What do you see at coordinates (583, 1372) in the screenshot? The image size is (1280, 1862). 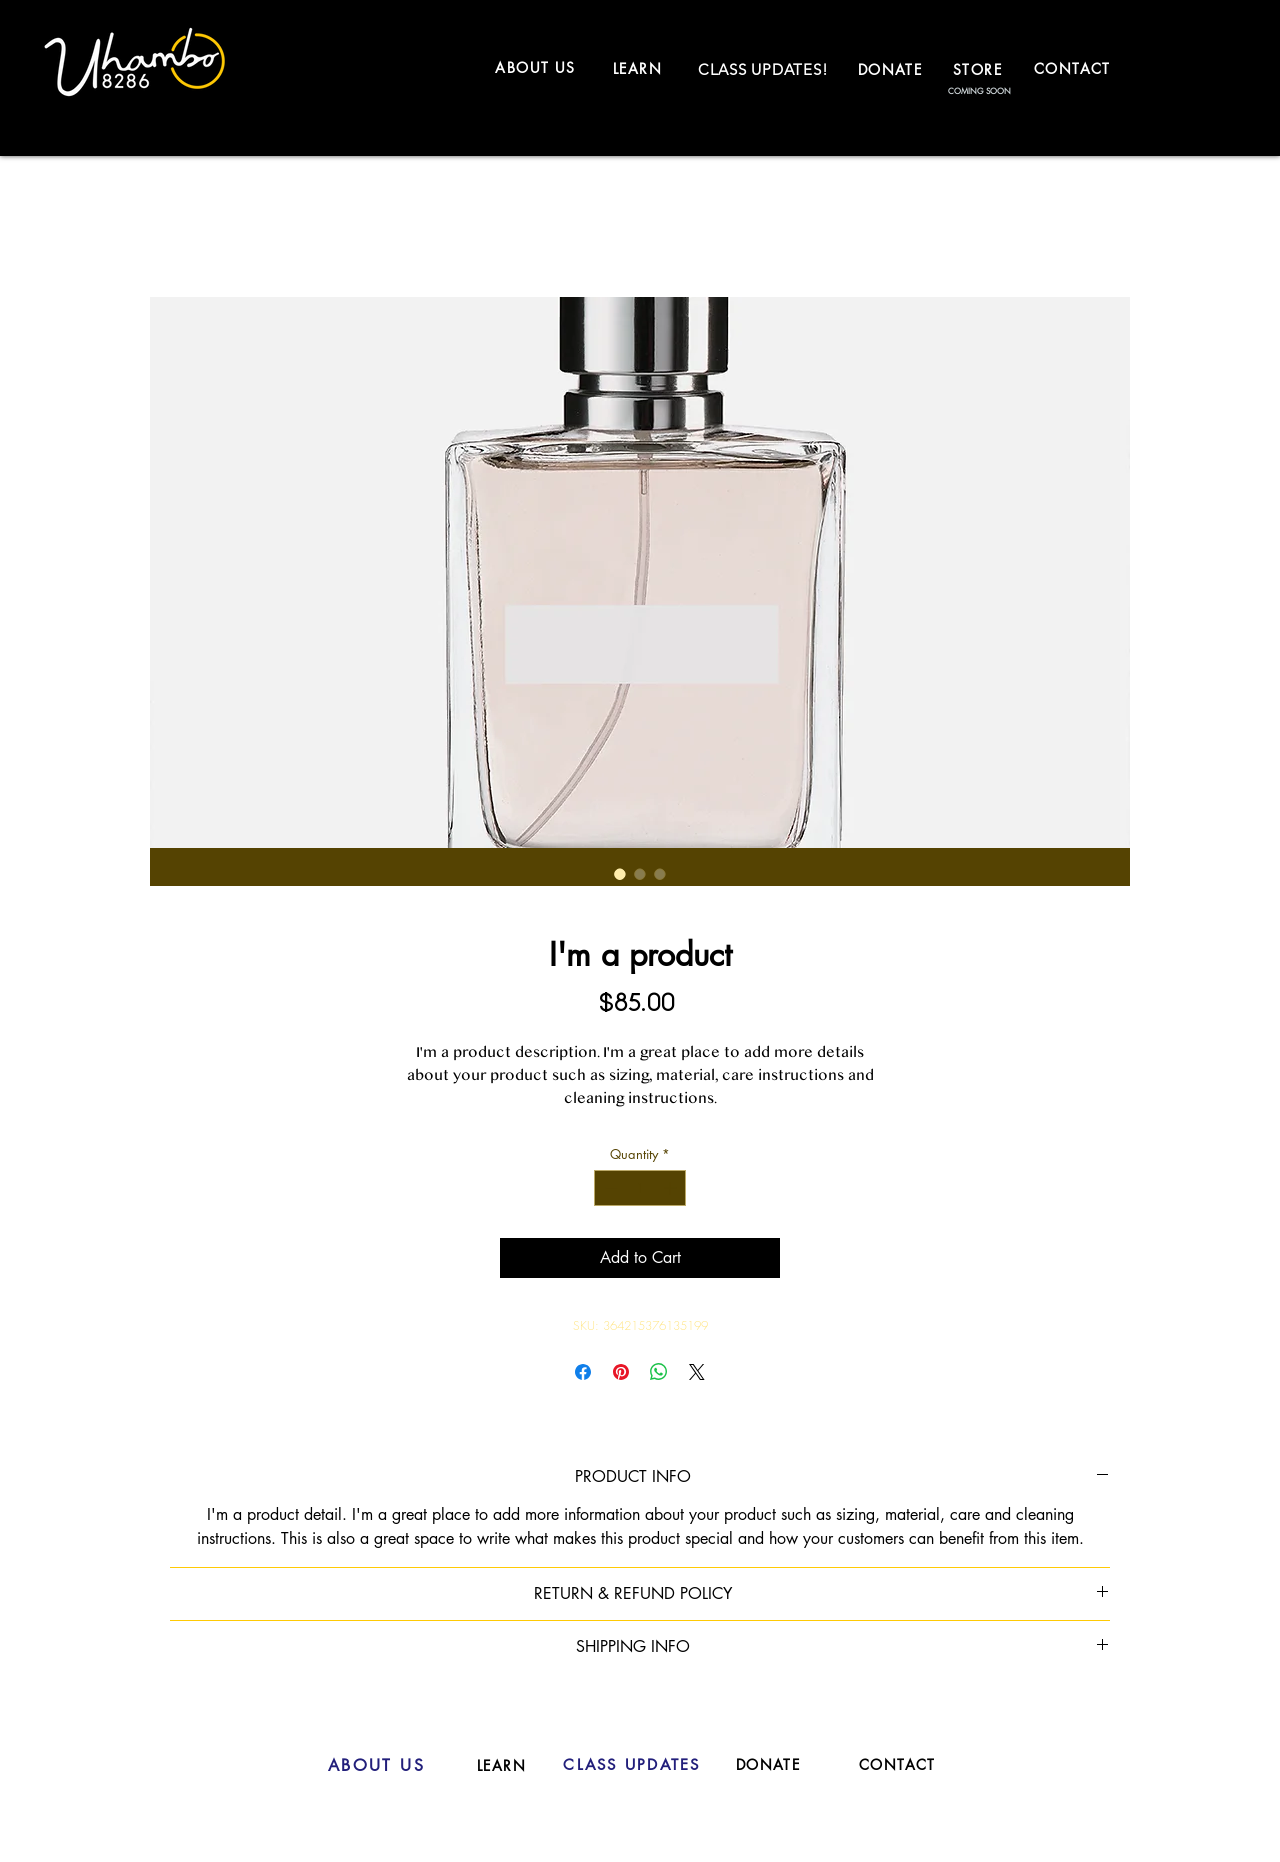 I see `[Share on Facebook]` at bounding box center [583, 1372].